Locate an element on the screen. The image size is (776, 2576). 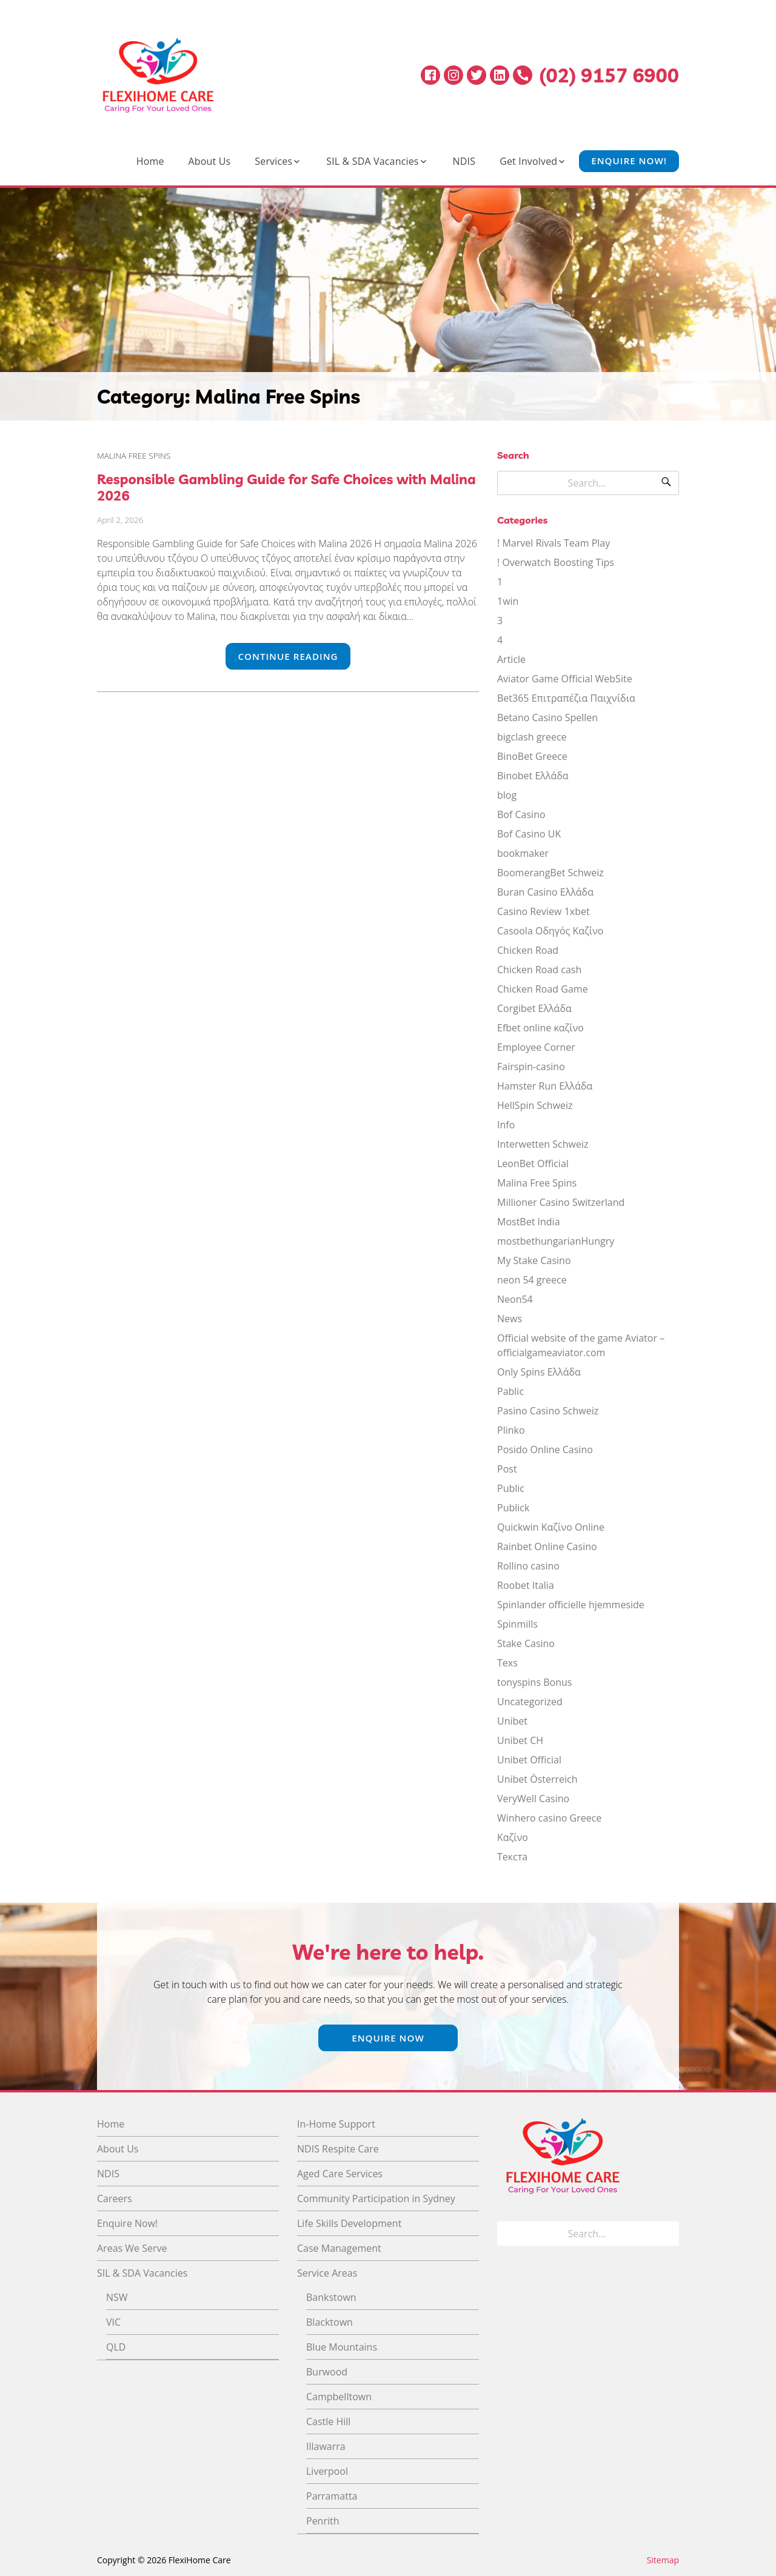
Uncategorized is located at coordinates (530, 1701).